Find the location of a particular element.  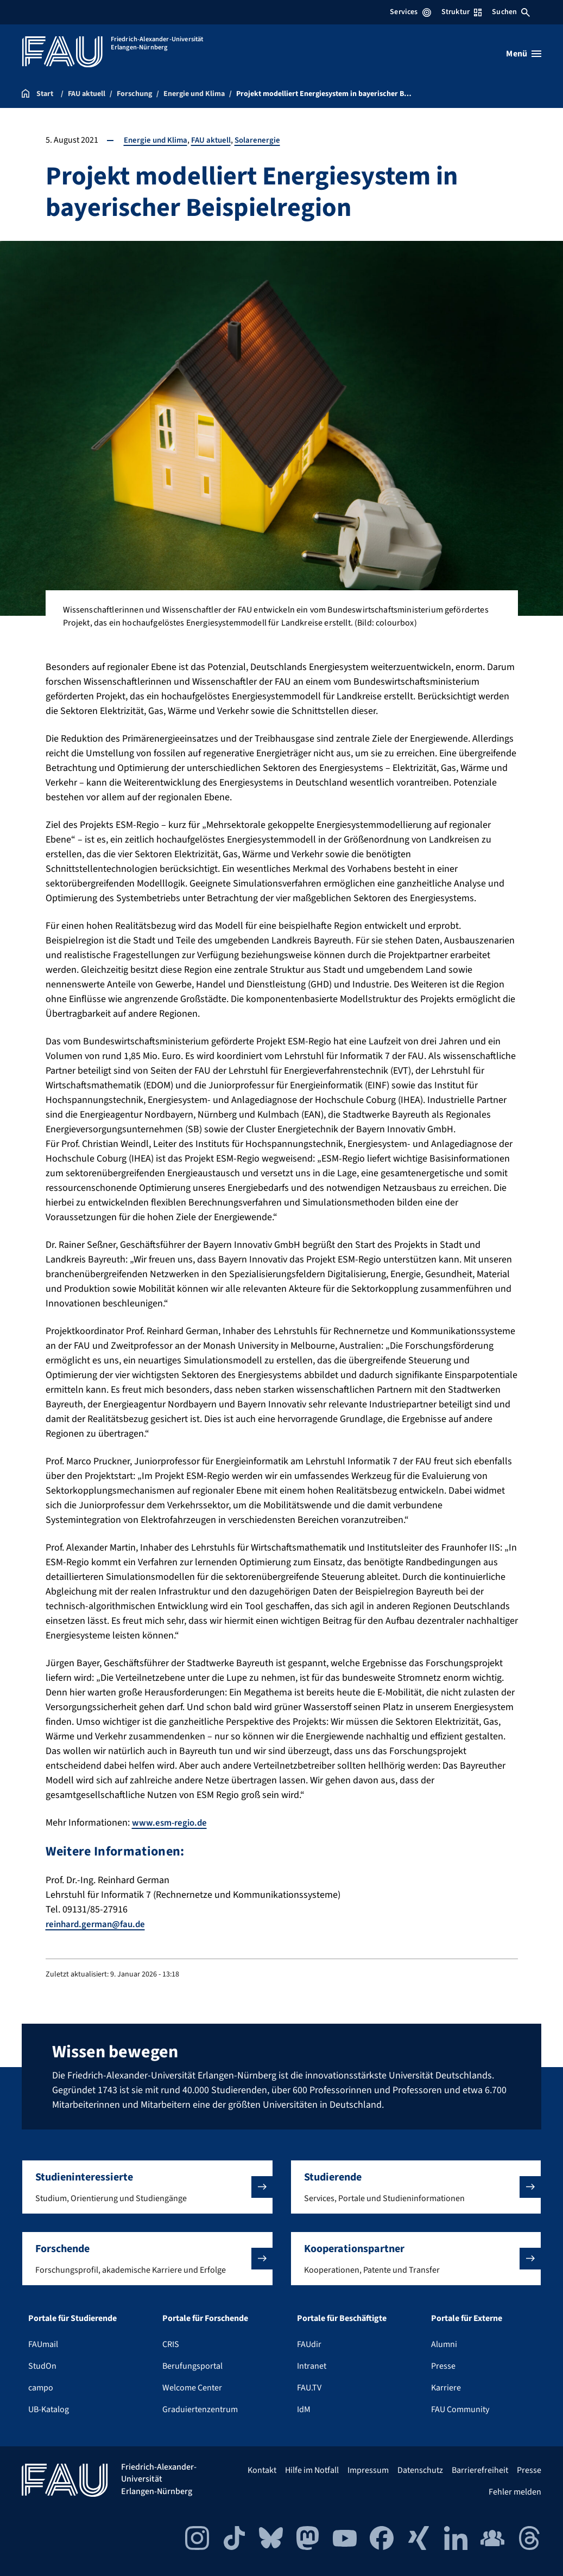

StudOn is located at coordinates (42, 2366).